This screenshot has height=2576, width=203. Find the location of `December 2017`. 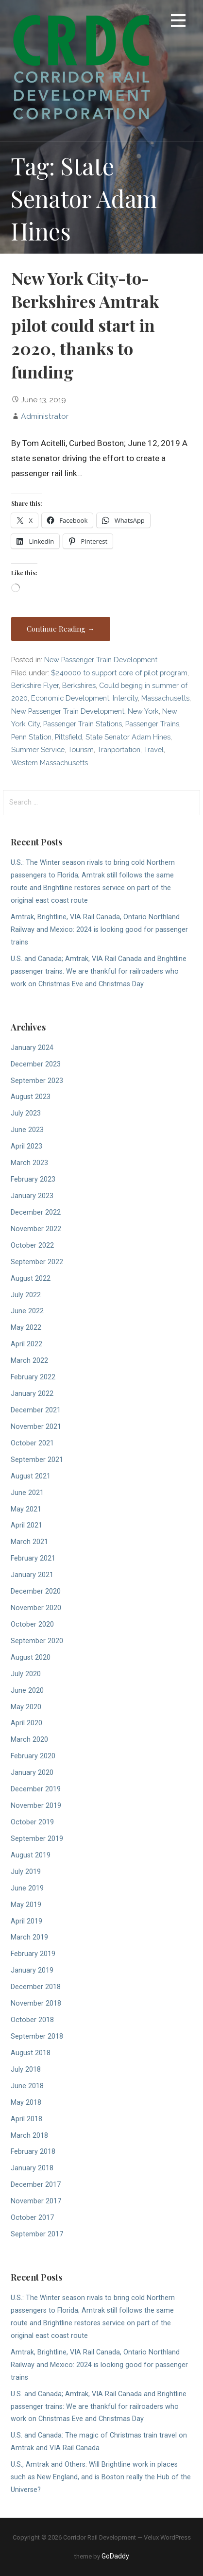

December 2017 is located at coordinates (36, 2185).